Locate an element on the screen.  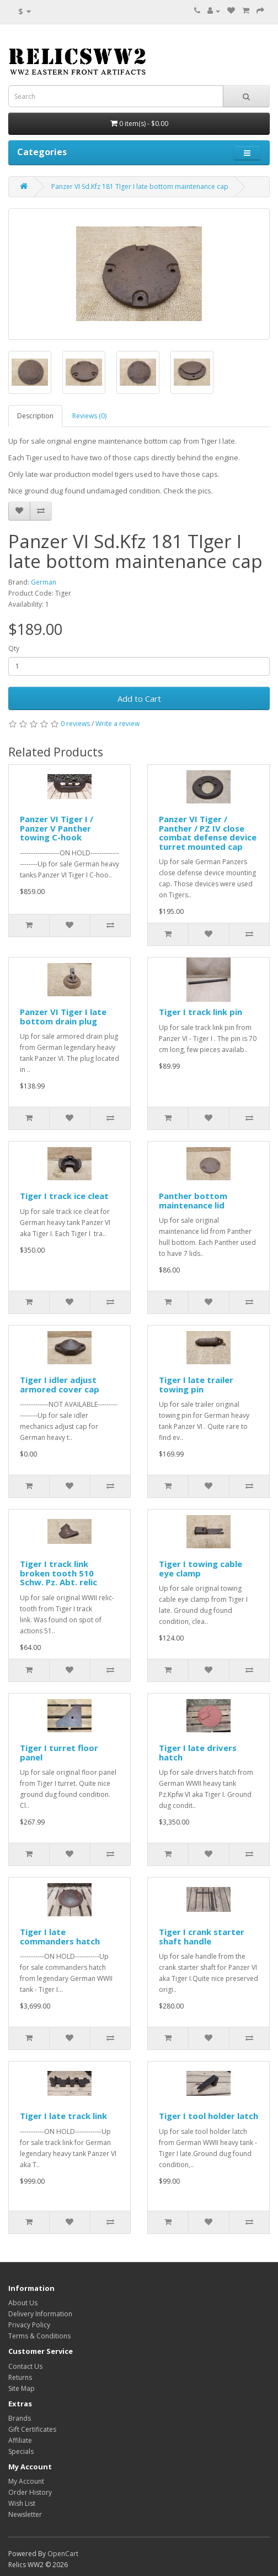
Tiger I turret floor panel is located at coordinates (59, 1752).